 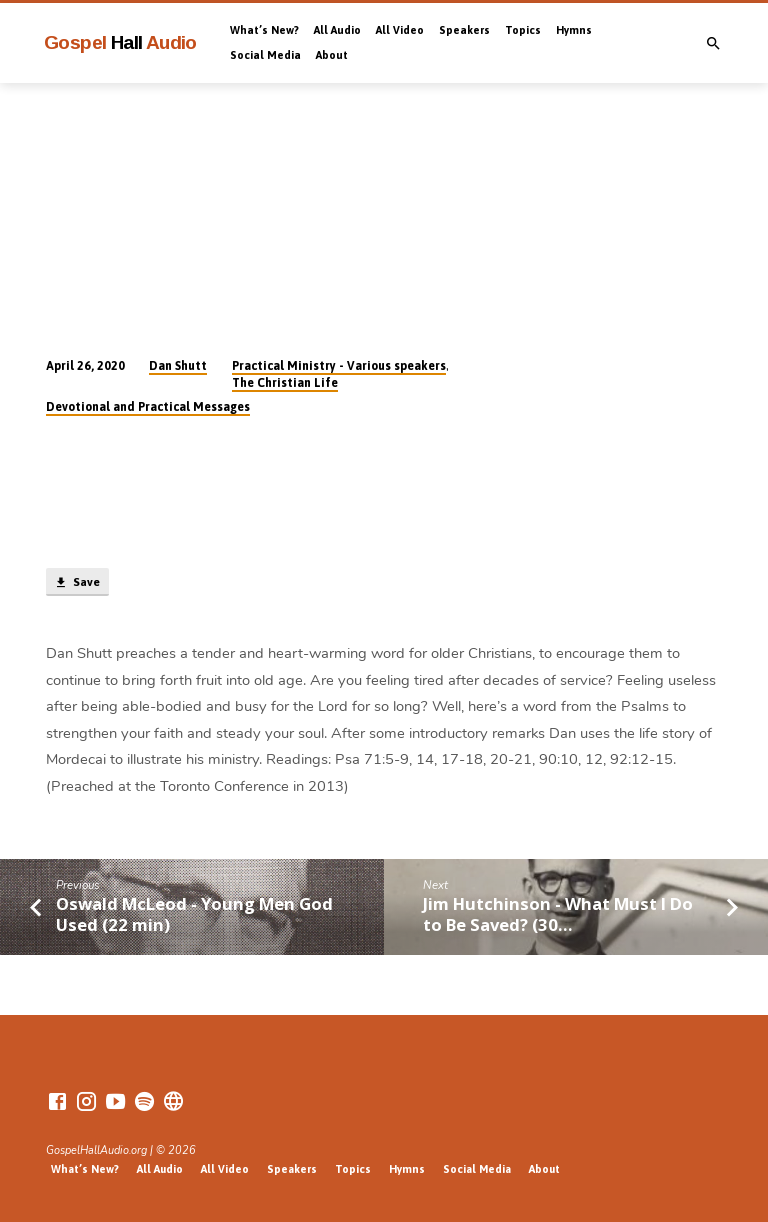 What do you see at coordinates (523, 30) in the screenshot?
I see `Topics` at bounding box center [523, 30].